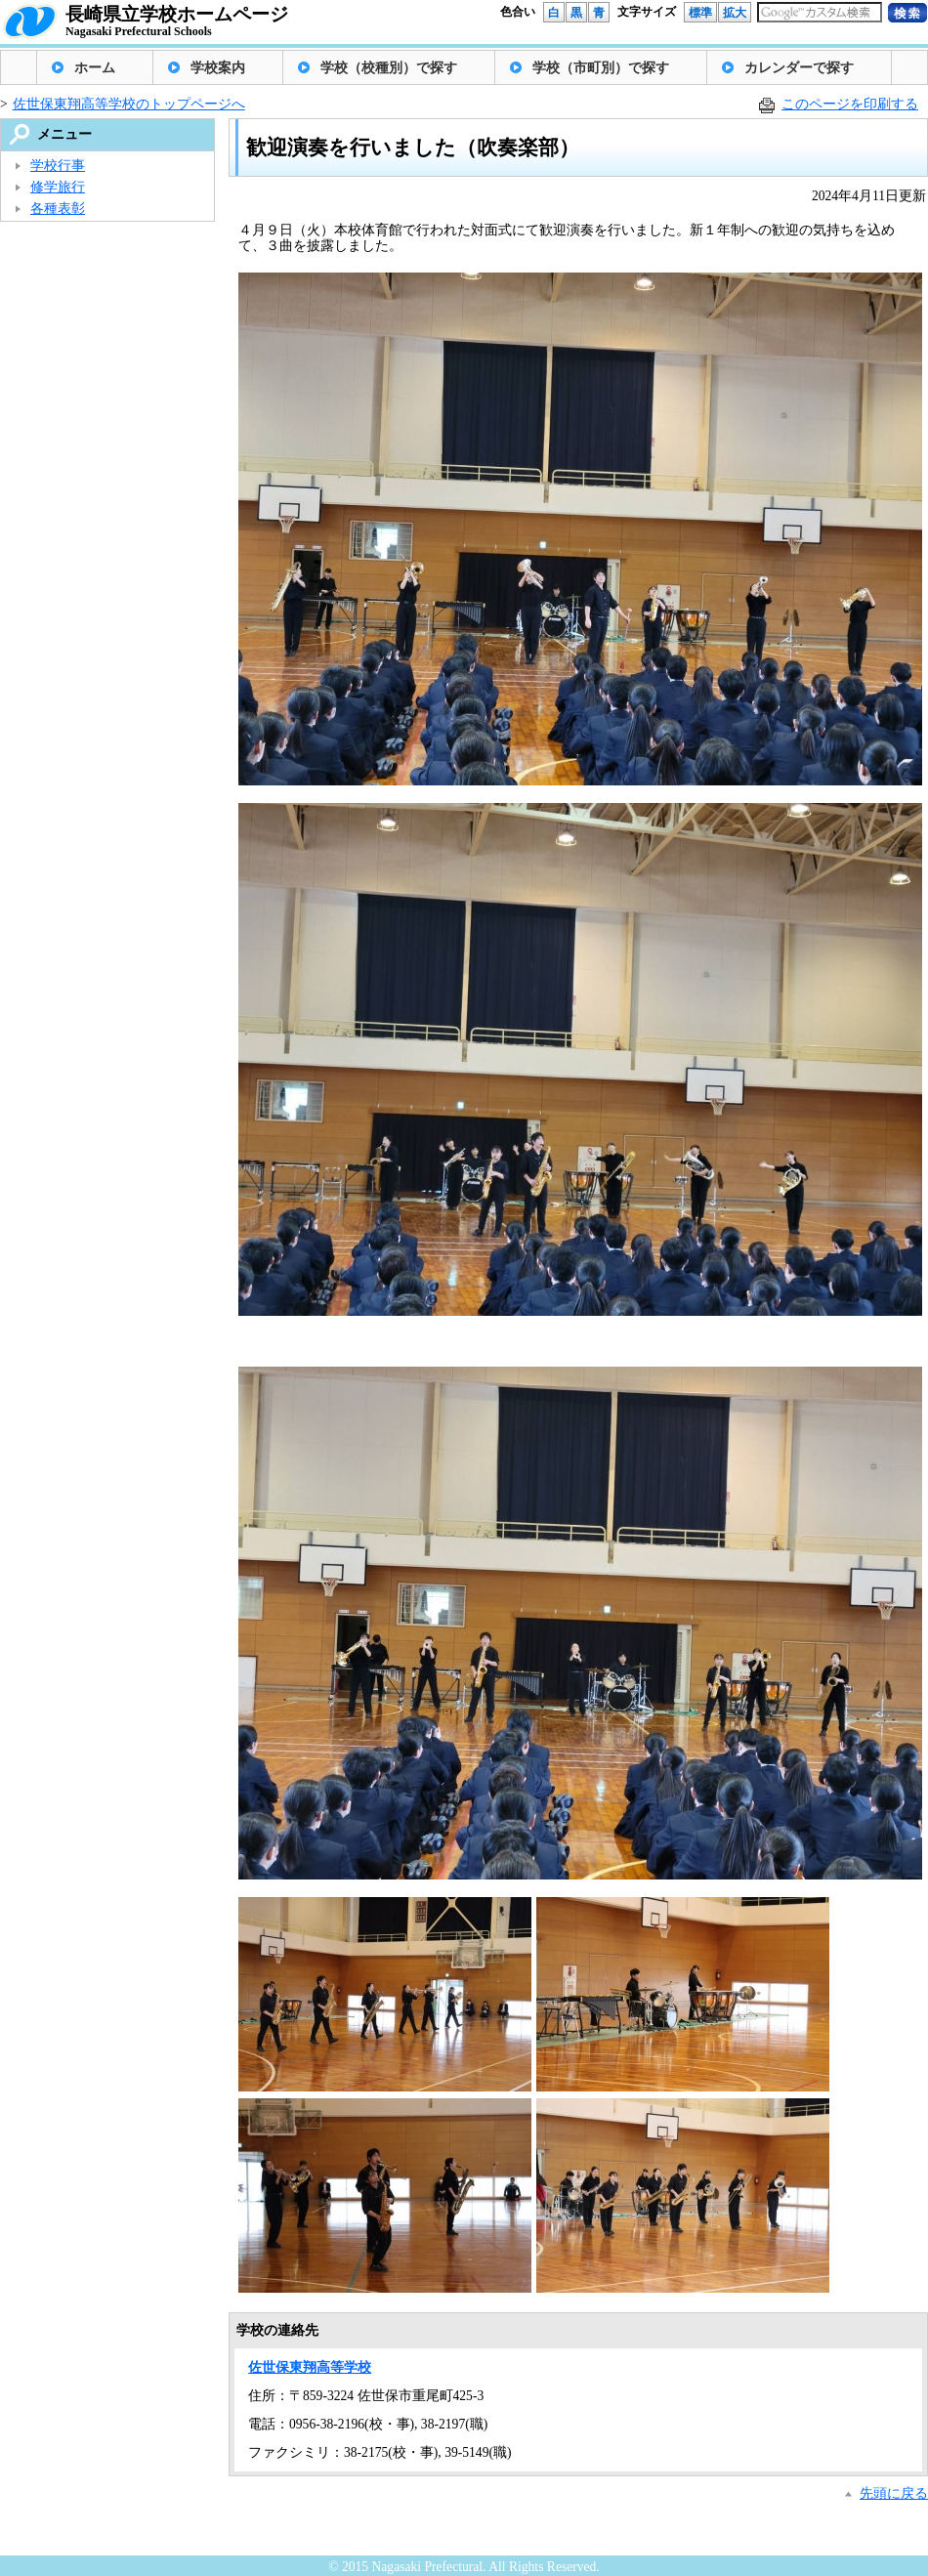  Describe the element at coordinates (799, 68) in the screenshot. I see `カレンダーで探す` at that location.